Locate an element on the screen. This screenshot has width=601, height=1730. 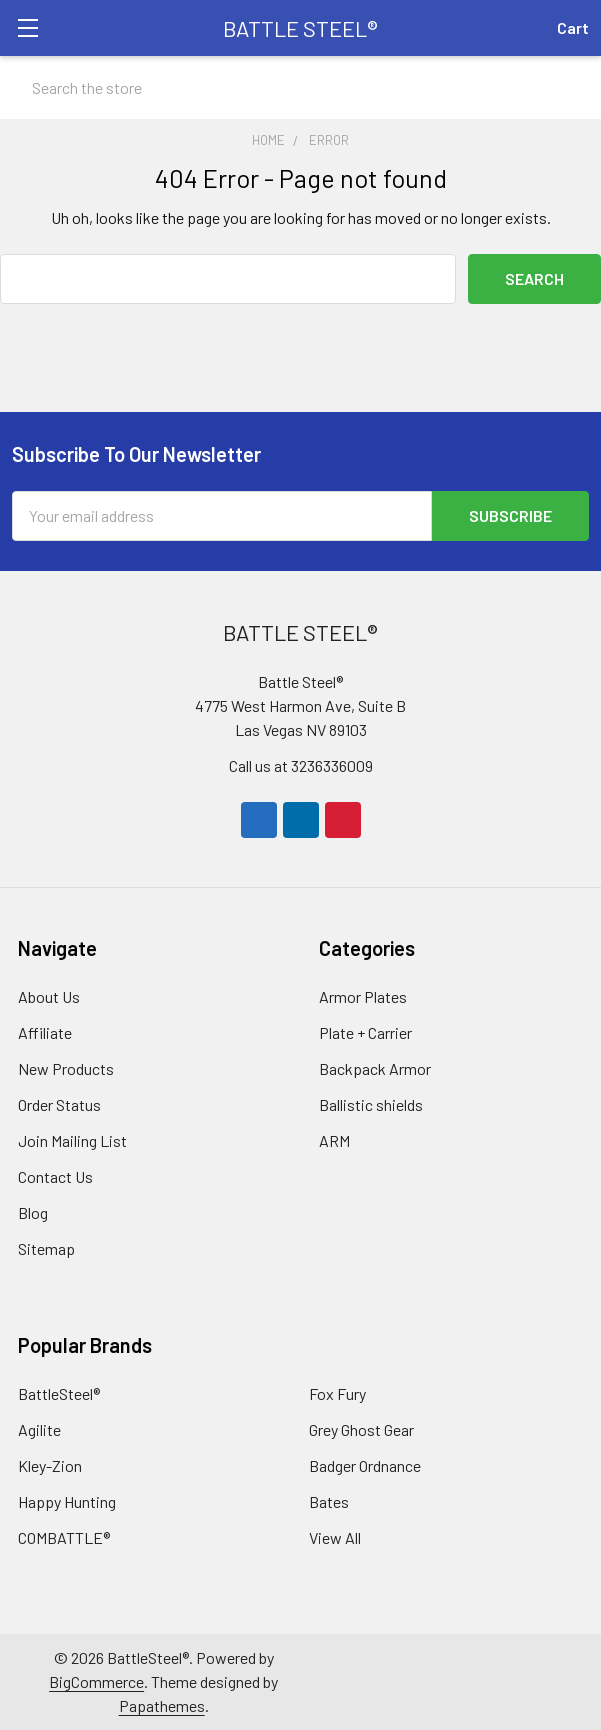
Happy Hunting is located at coordinates (67, 1501).